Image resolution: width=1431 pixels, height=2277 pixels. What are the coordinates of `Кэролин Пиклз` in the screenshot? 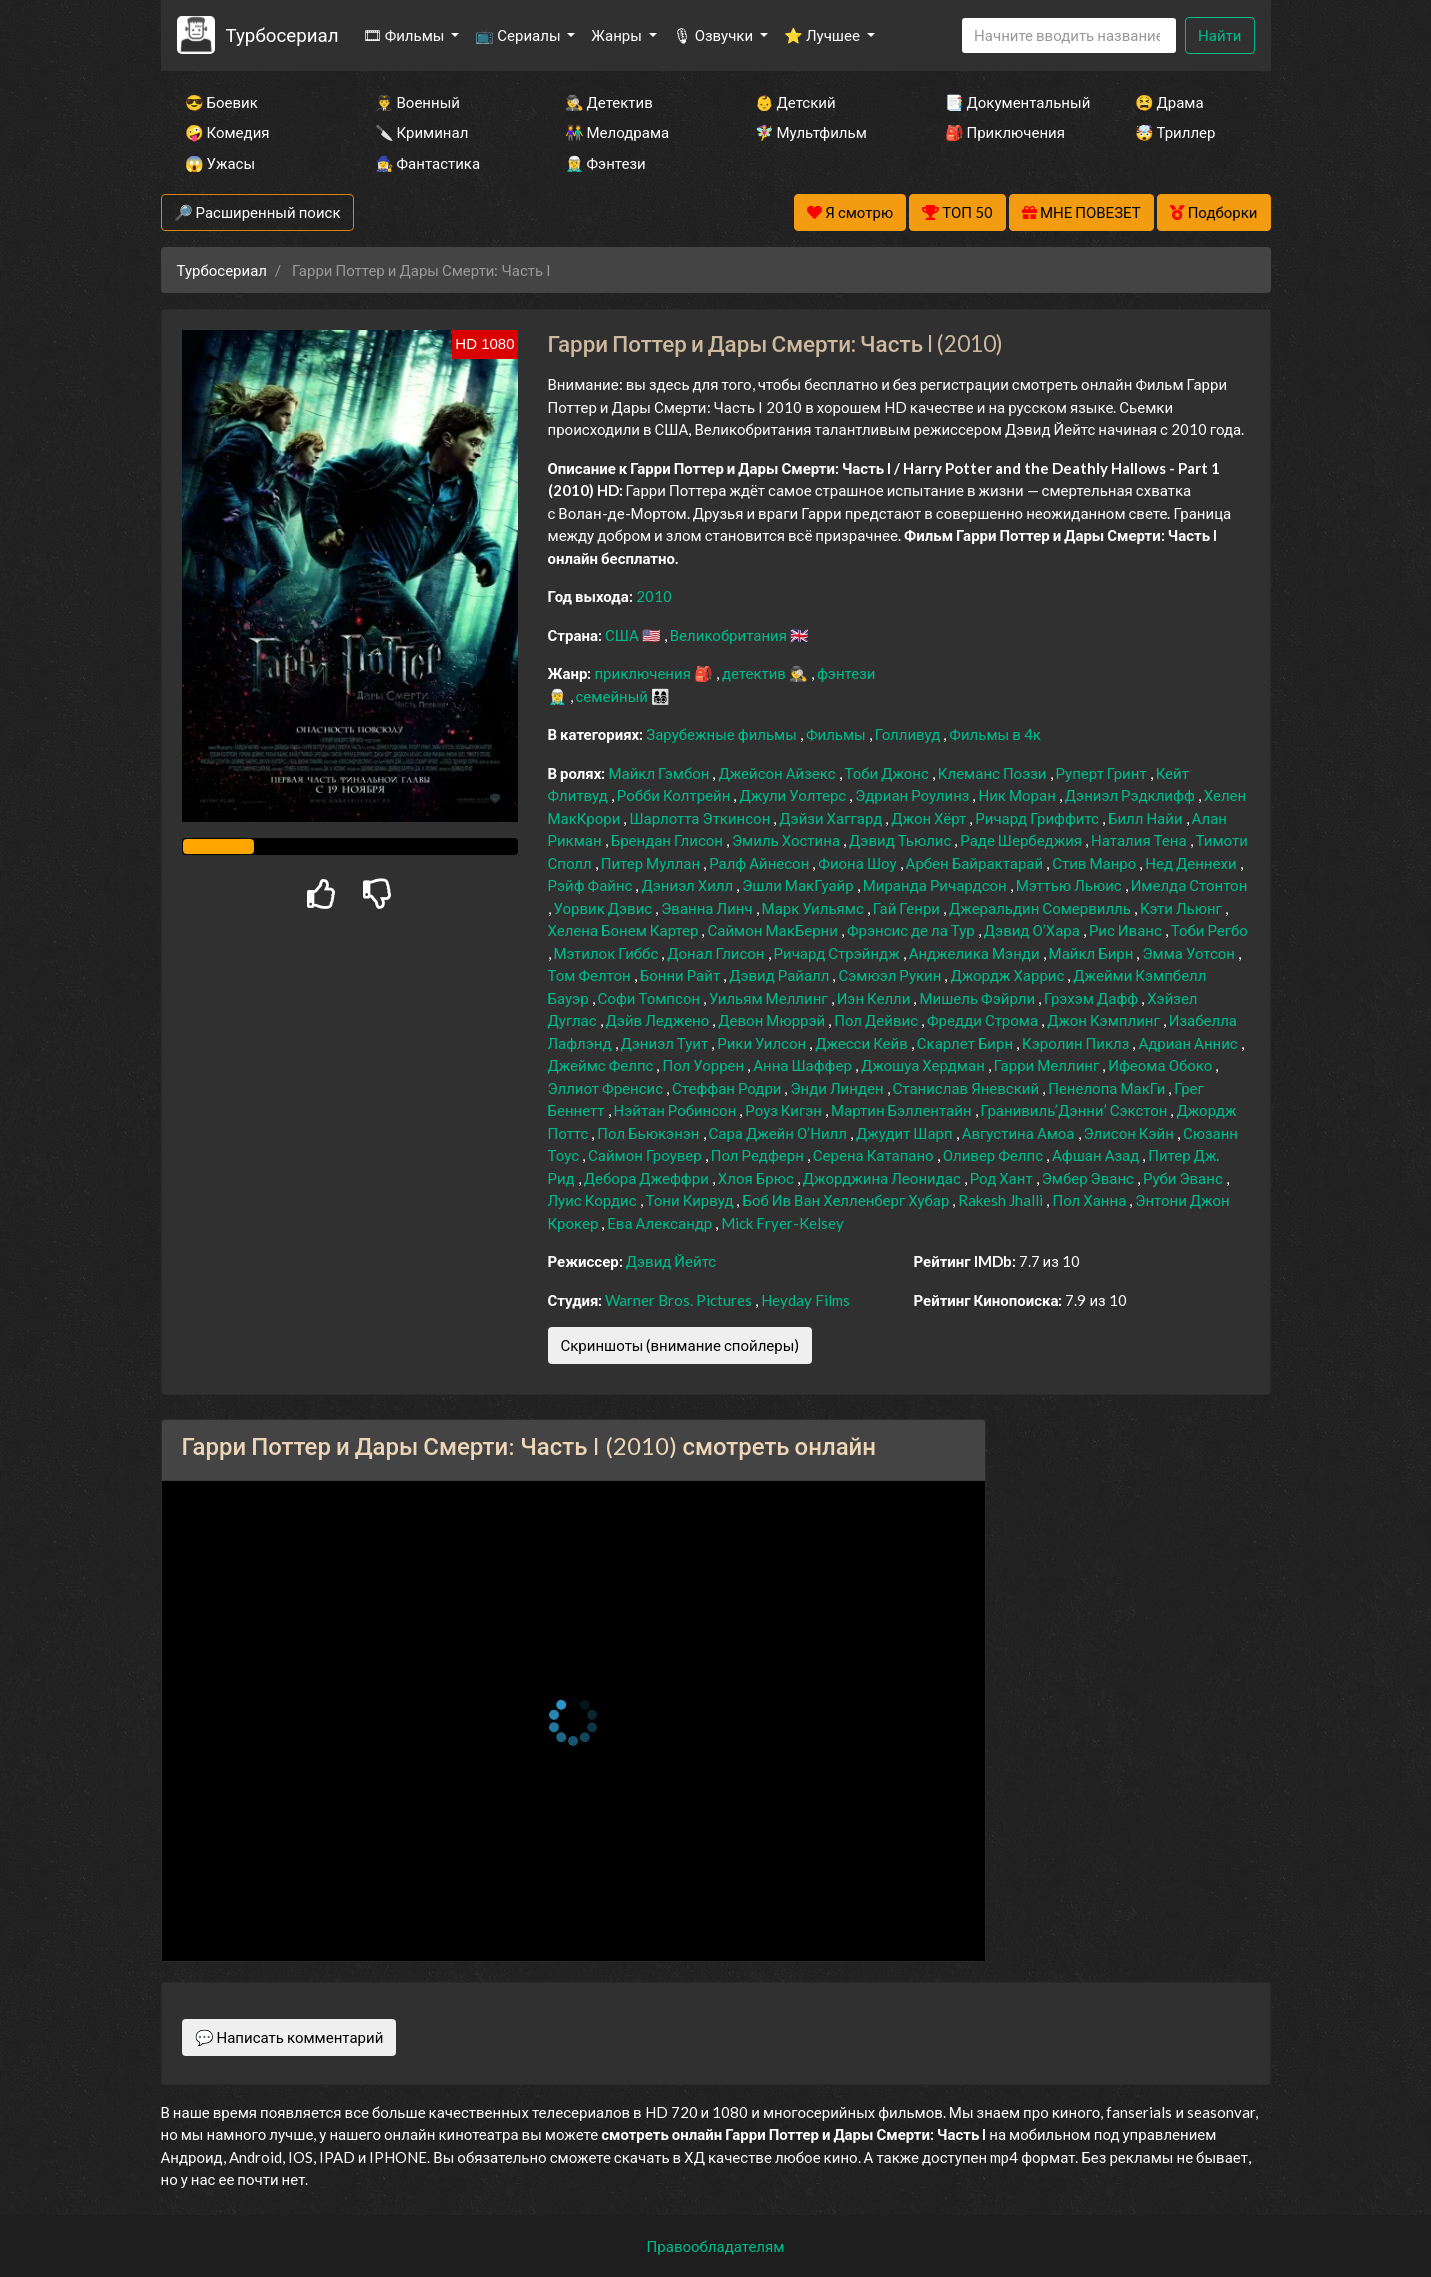 It's located at (1077, 1043).